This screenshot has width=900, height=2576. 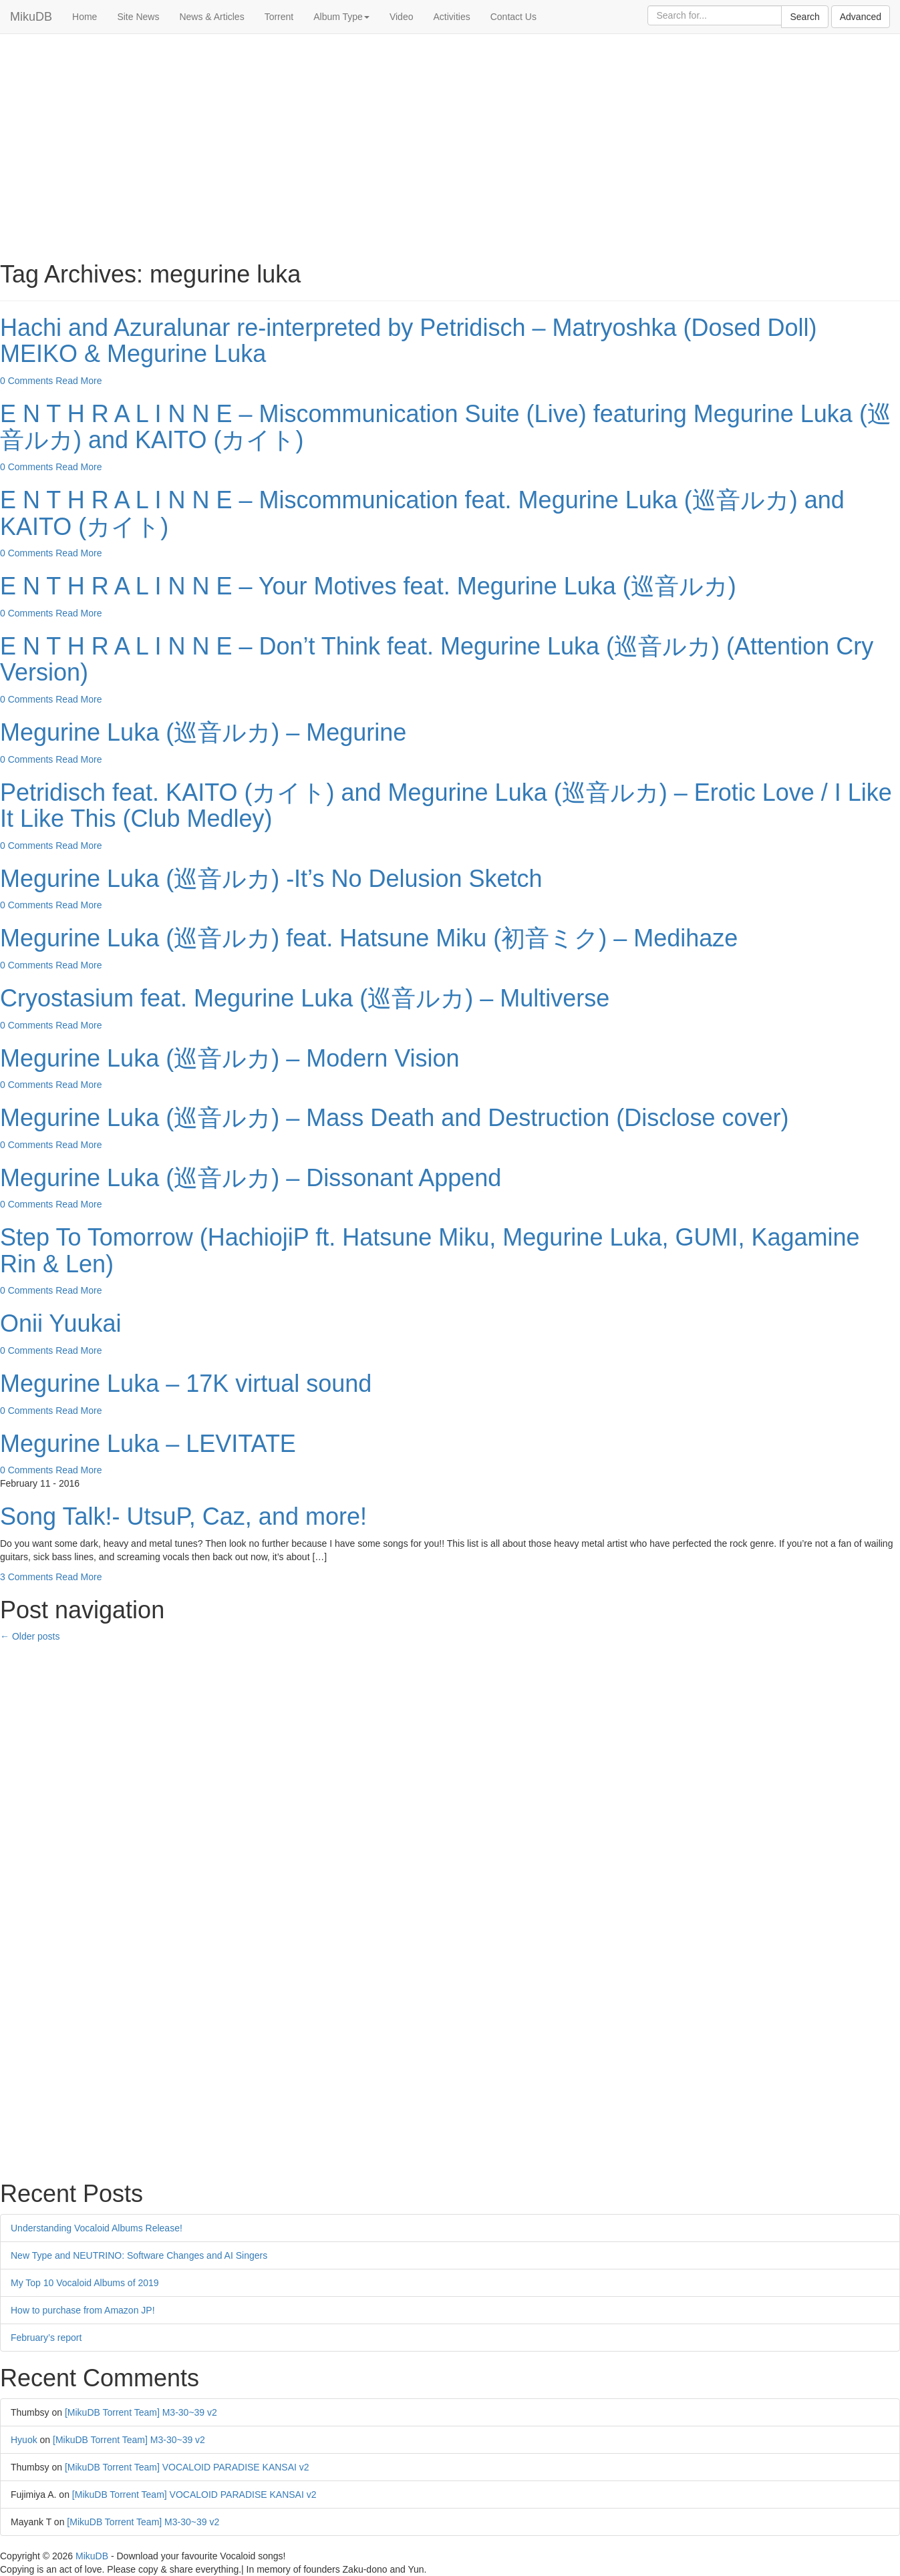 What do you see at coordinates (85, 2282) in the screenshot?
I see `My Top 10 Vocaloid Albums of 2019` at bounding box center [85, 2282].